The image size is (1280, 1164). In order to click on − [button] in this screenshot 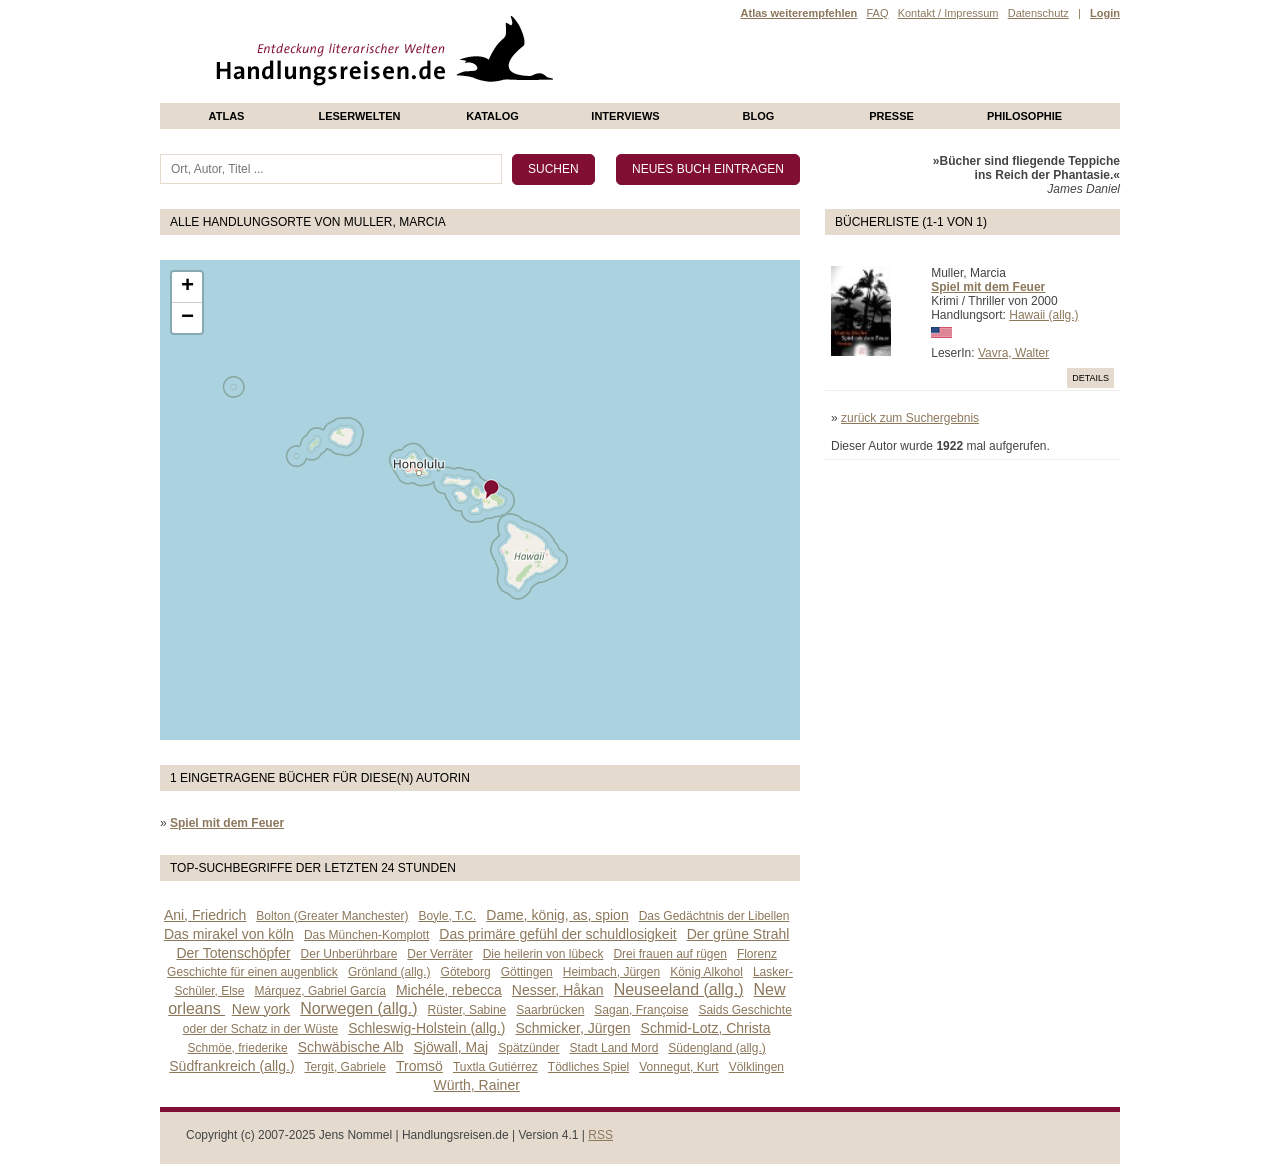, I will do `click(187, 318)`.